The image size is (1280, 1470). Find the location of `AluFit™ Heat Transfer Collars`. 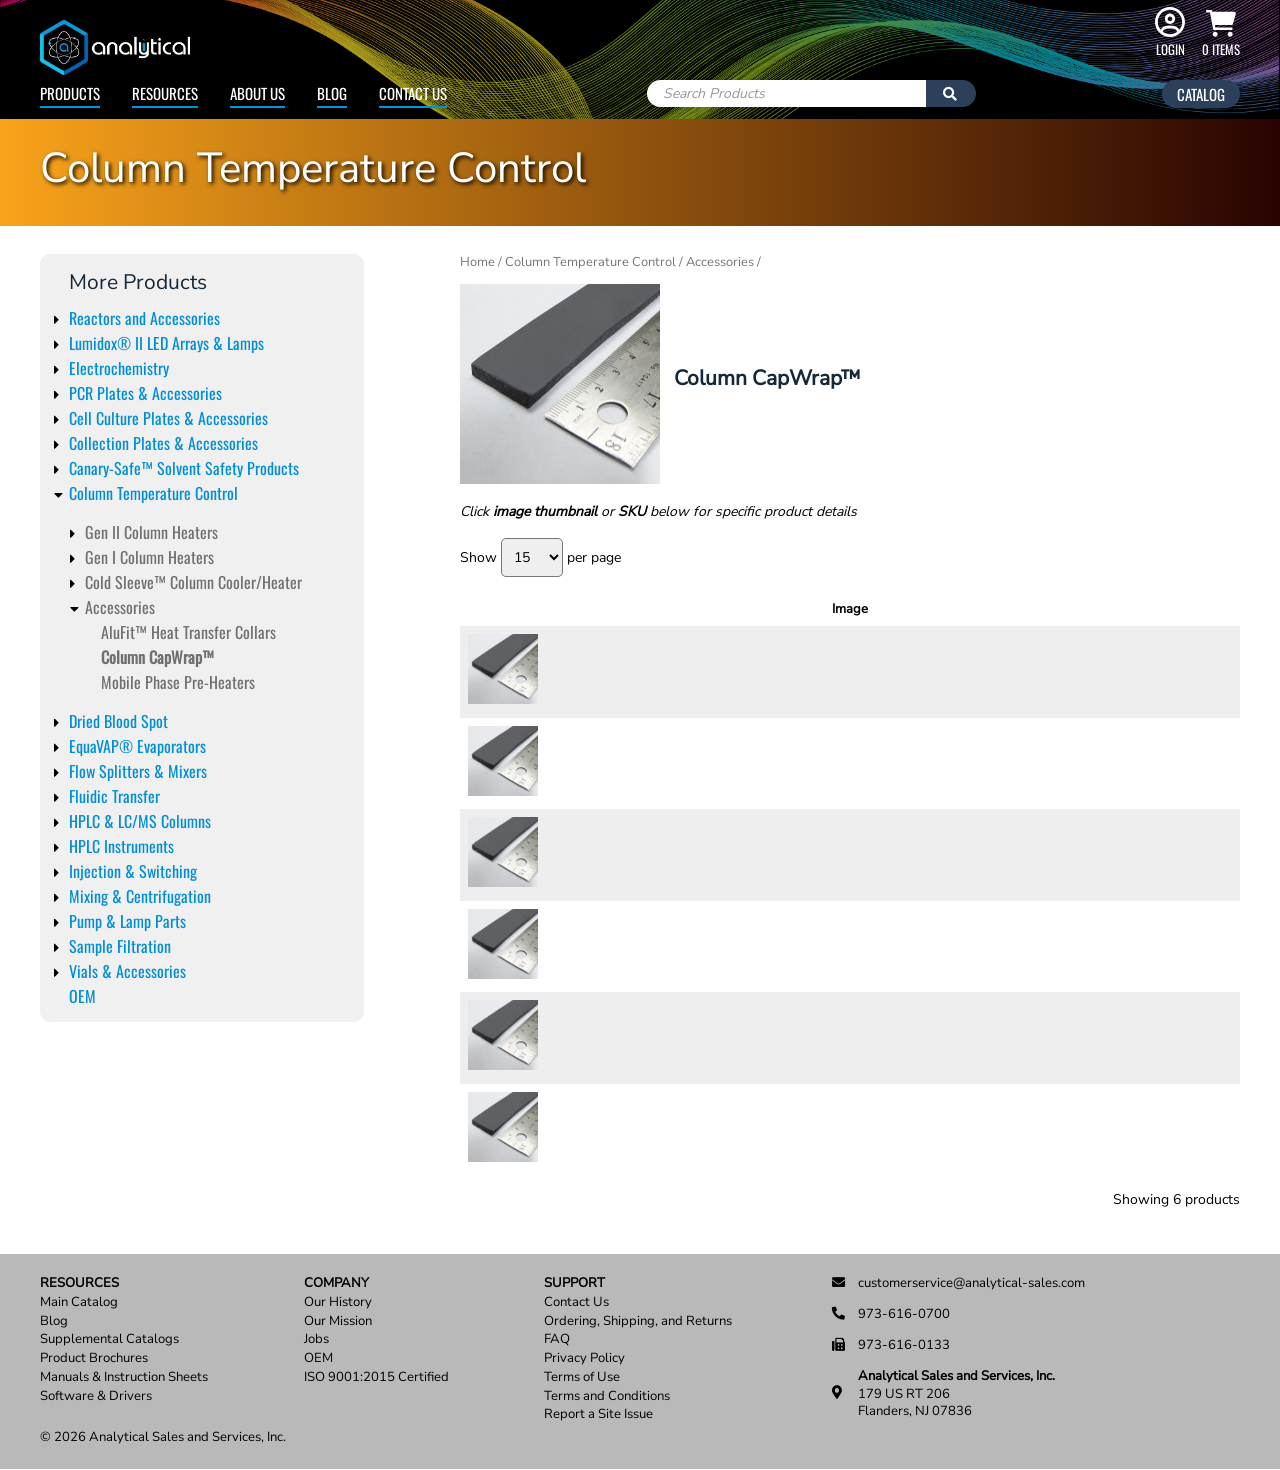

AluFit™ Heat Transfer Collars is located at coordinates (188, 632).